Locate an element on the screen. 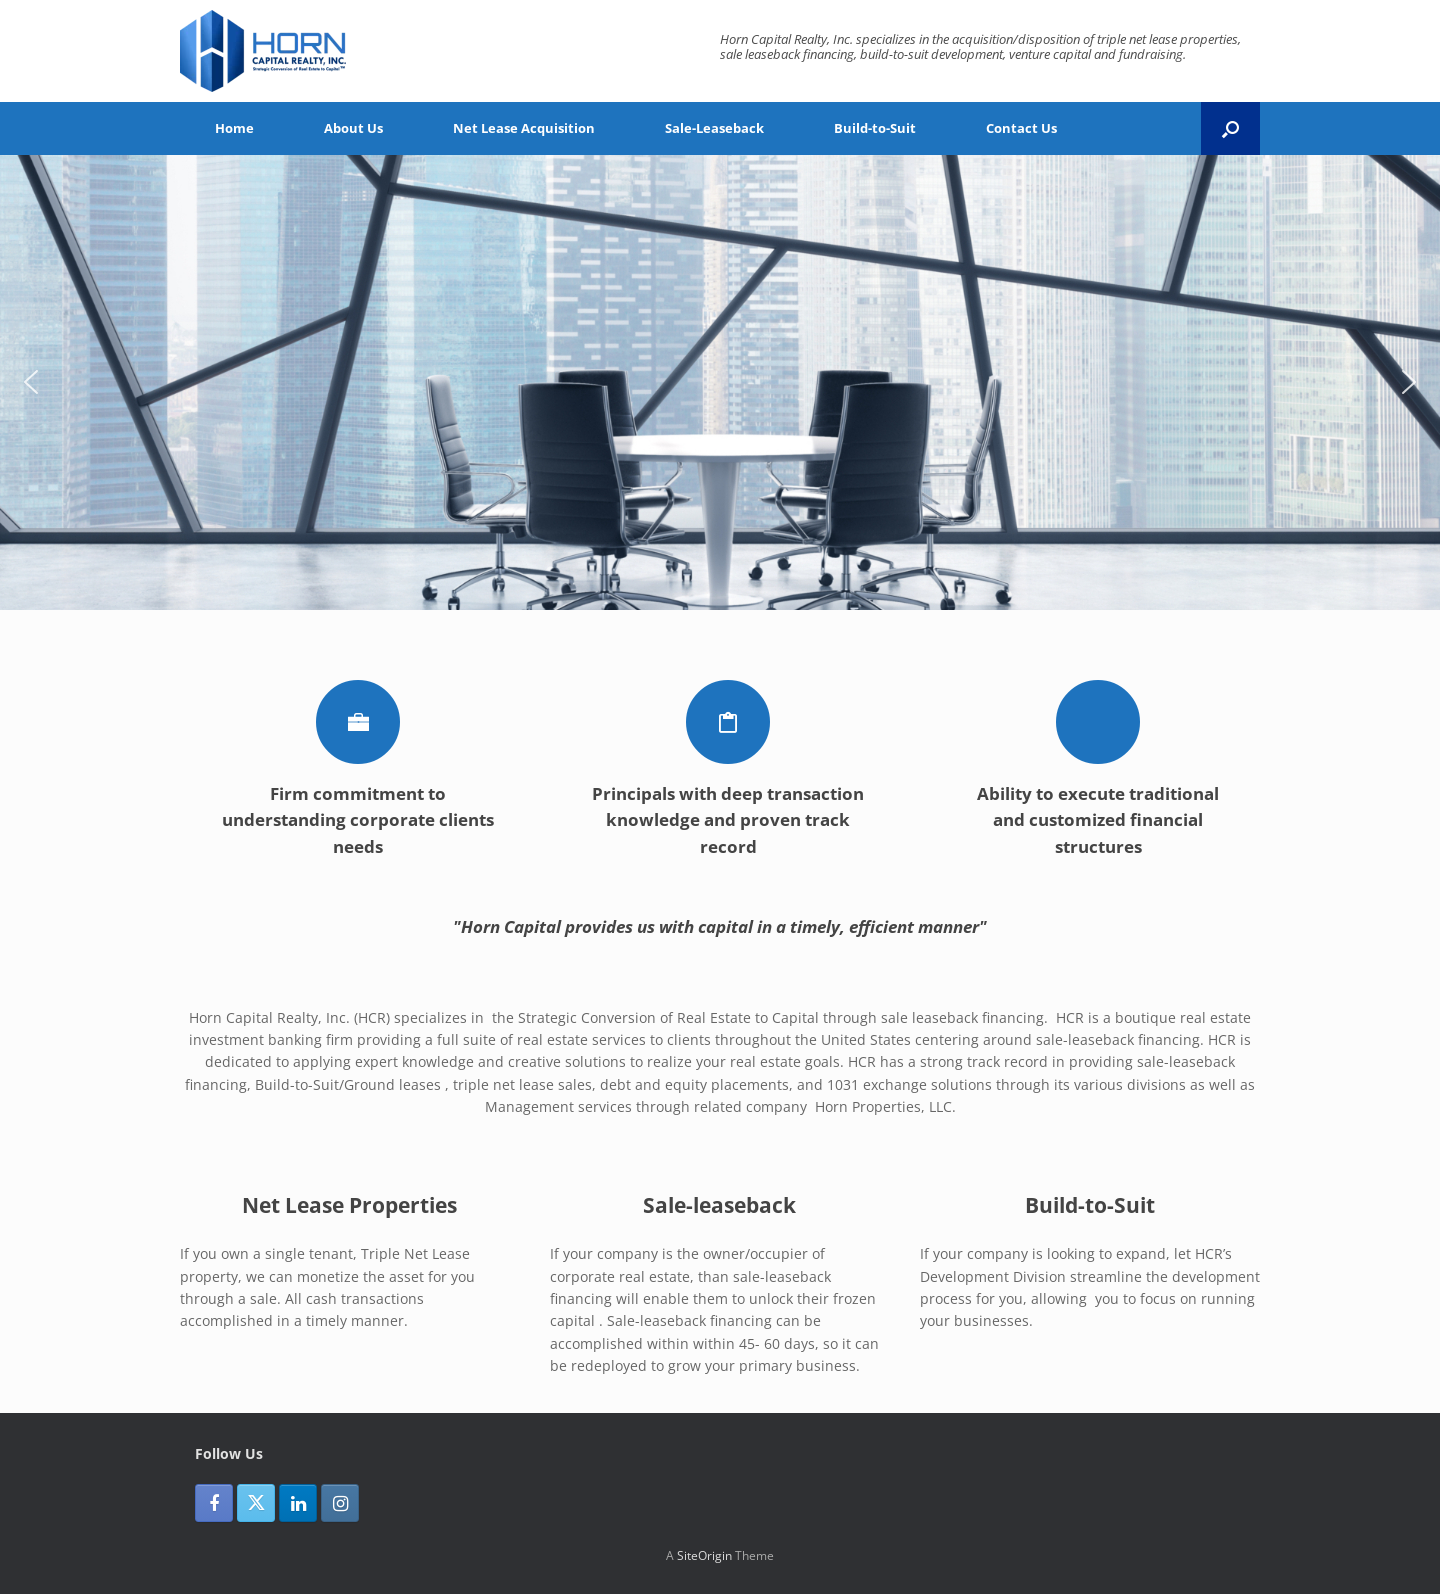 The height and width of the screenshot is (1594, 1440). Sale-Leaseback is located at coordinates (714, 128).